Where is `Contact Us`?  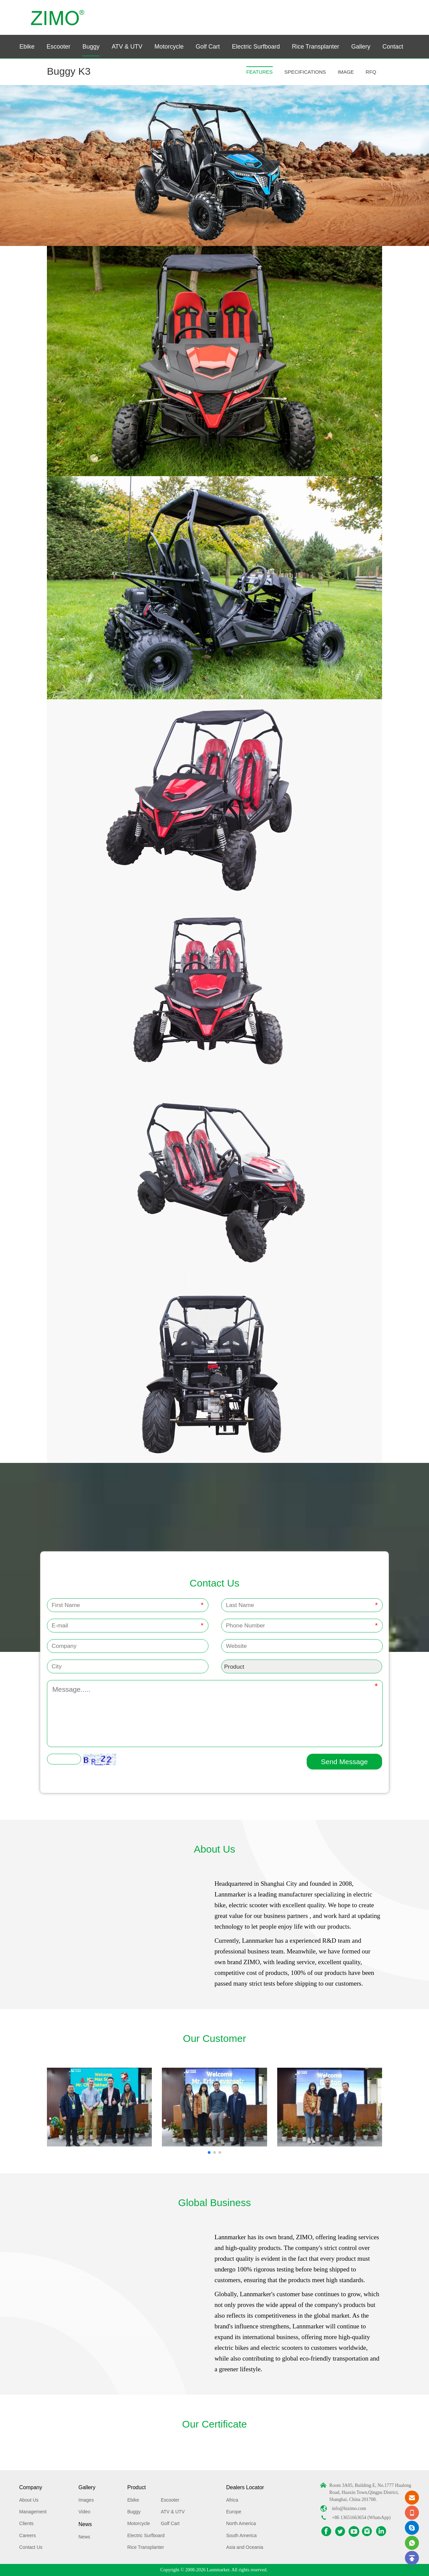 Contact Us is located at coordinates (30, 2547).